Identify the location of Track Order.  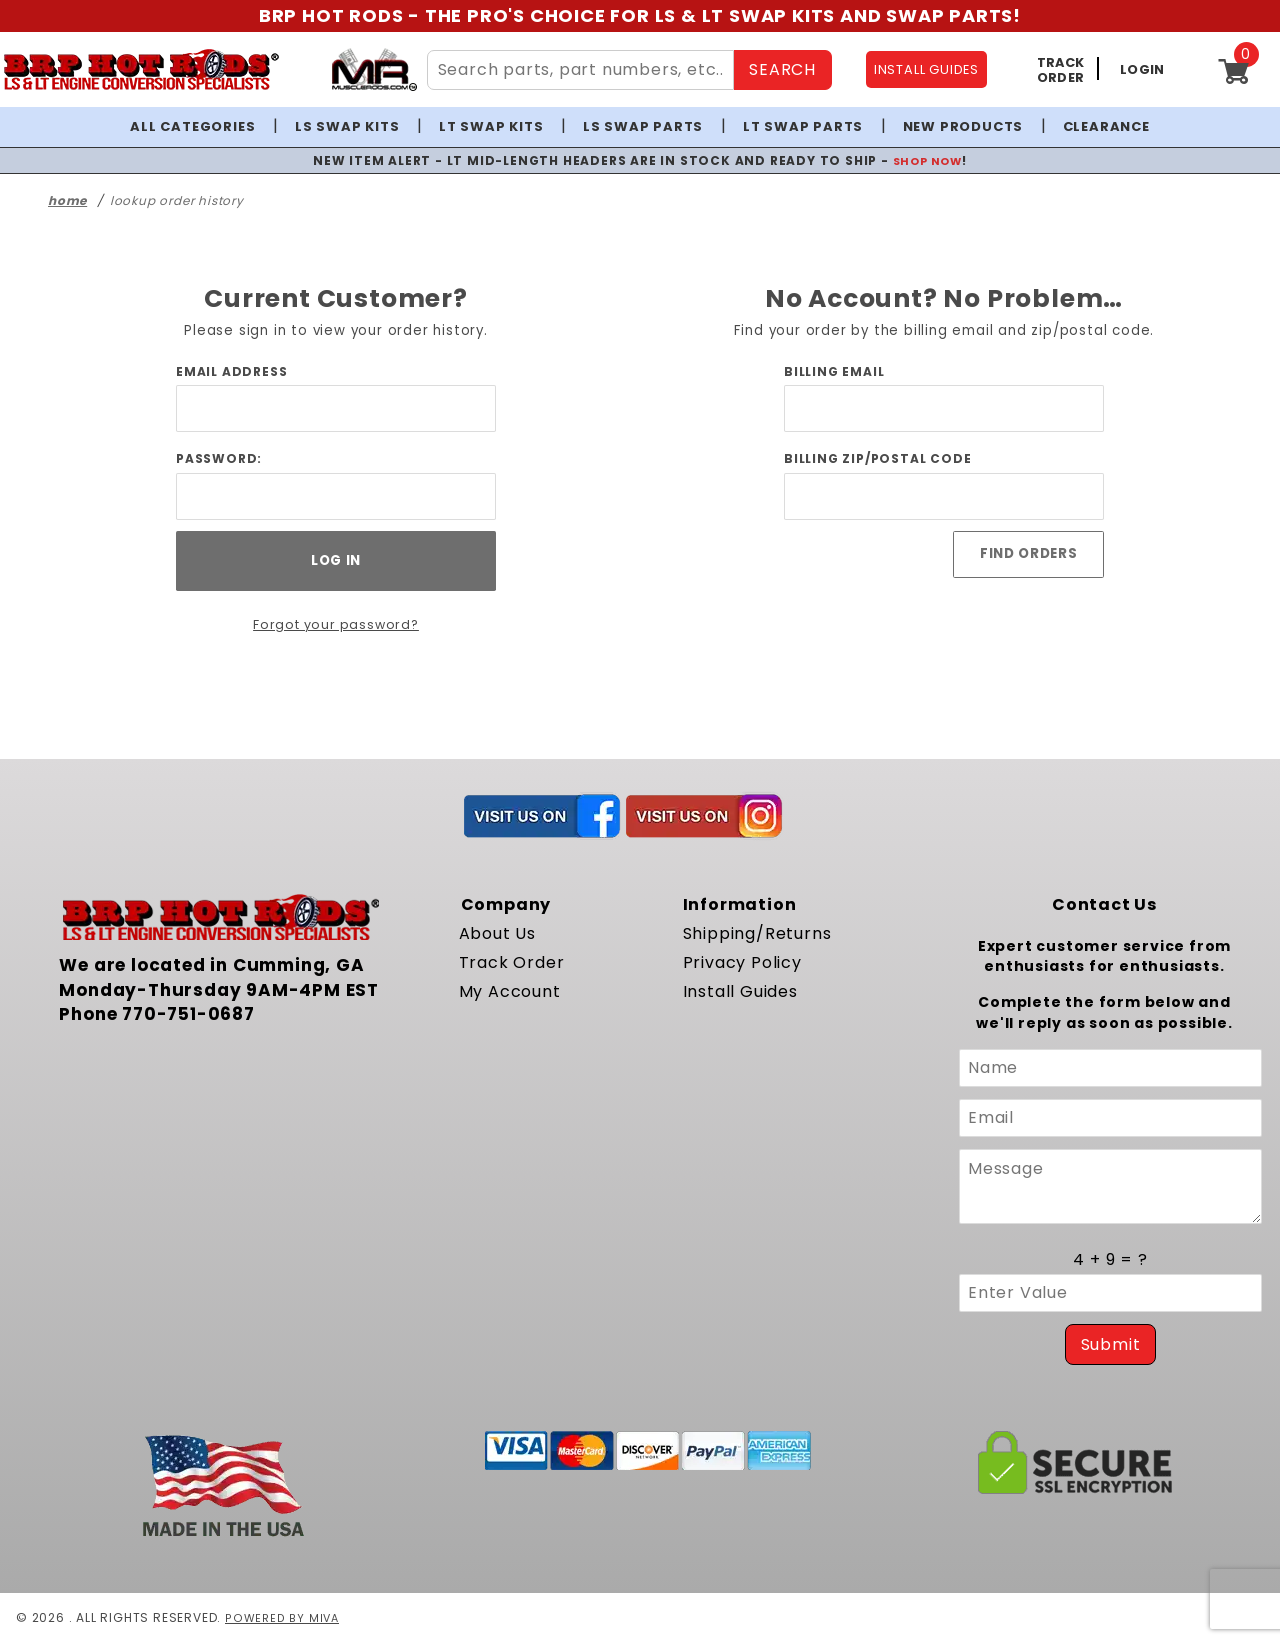
(512, 962).